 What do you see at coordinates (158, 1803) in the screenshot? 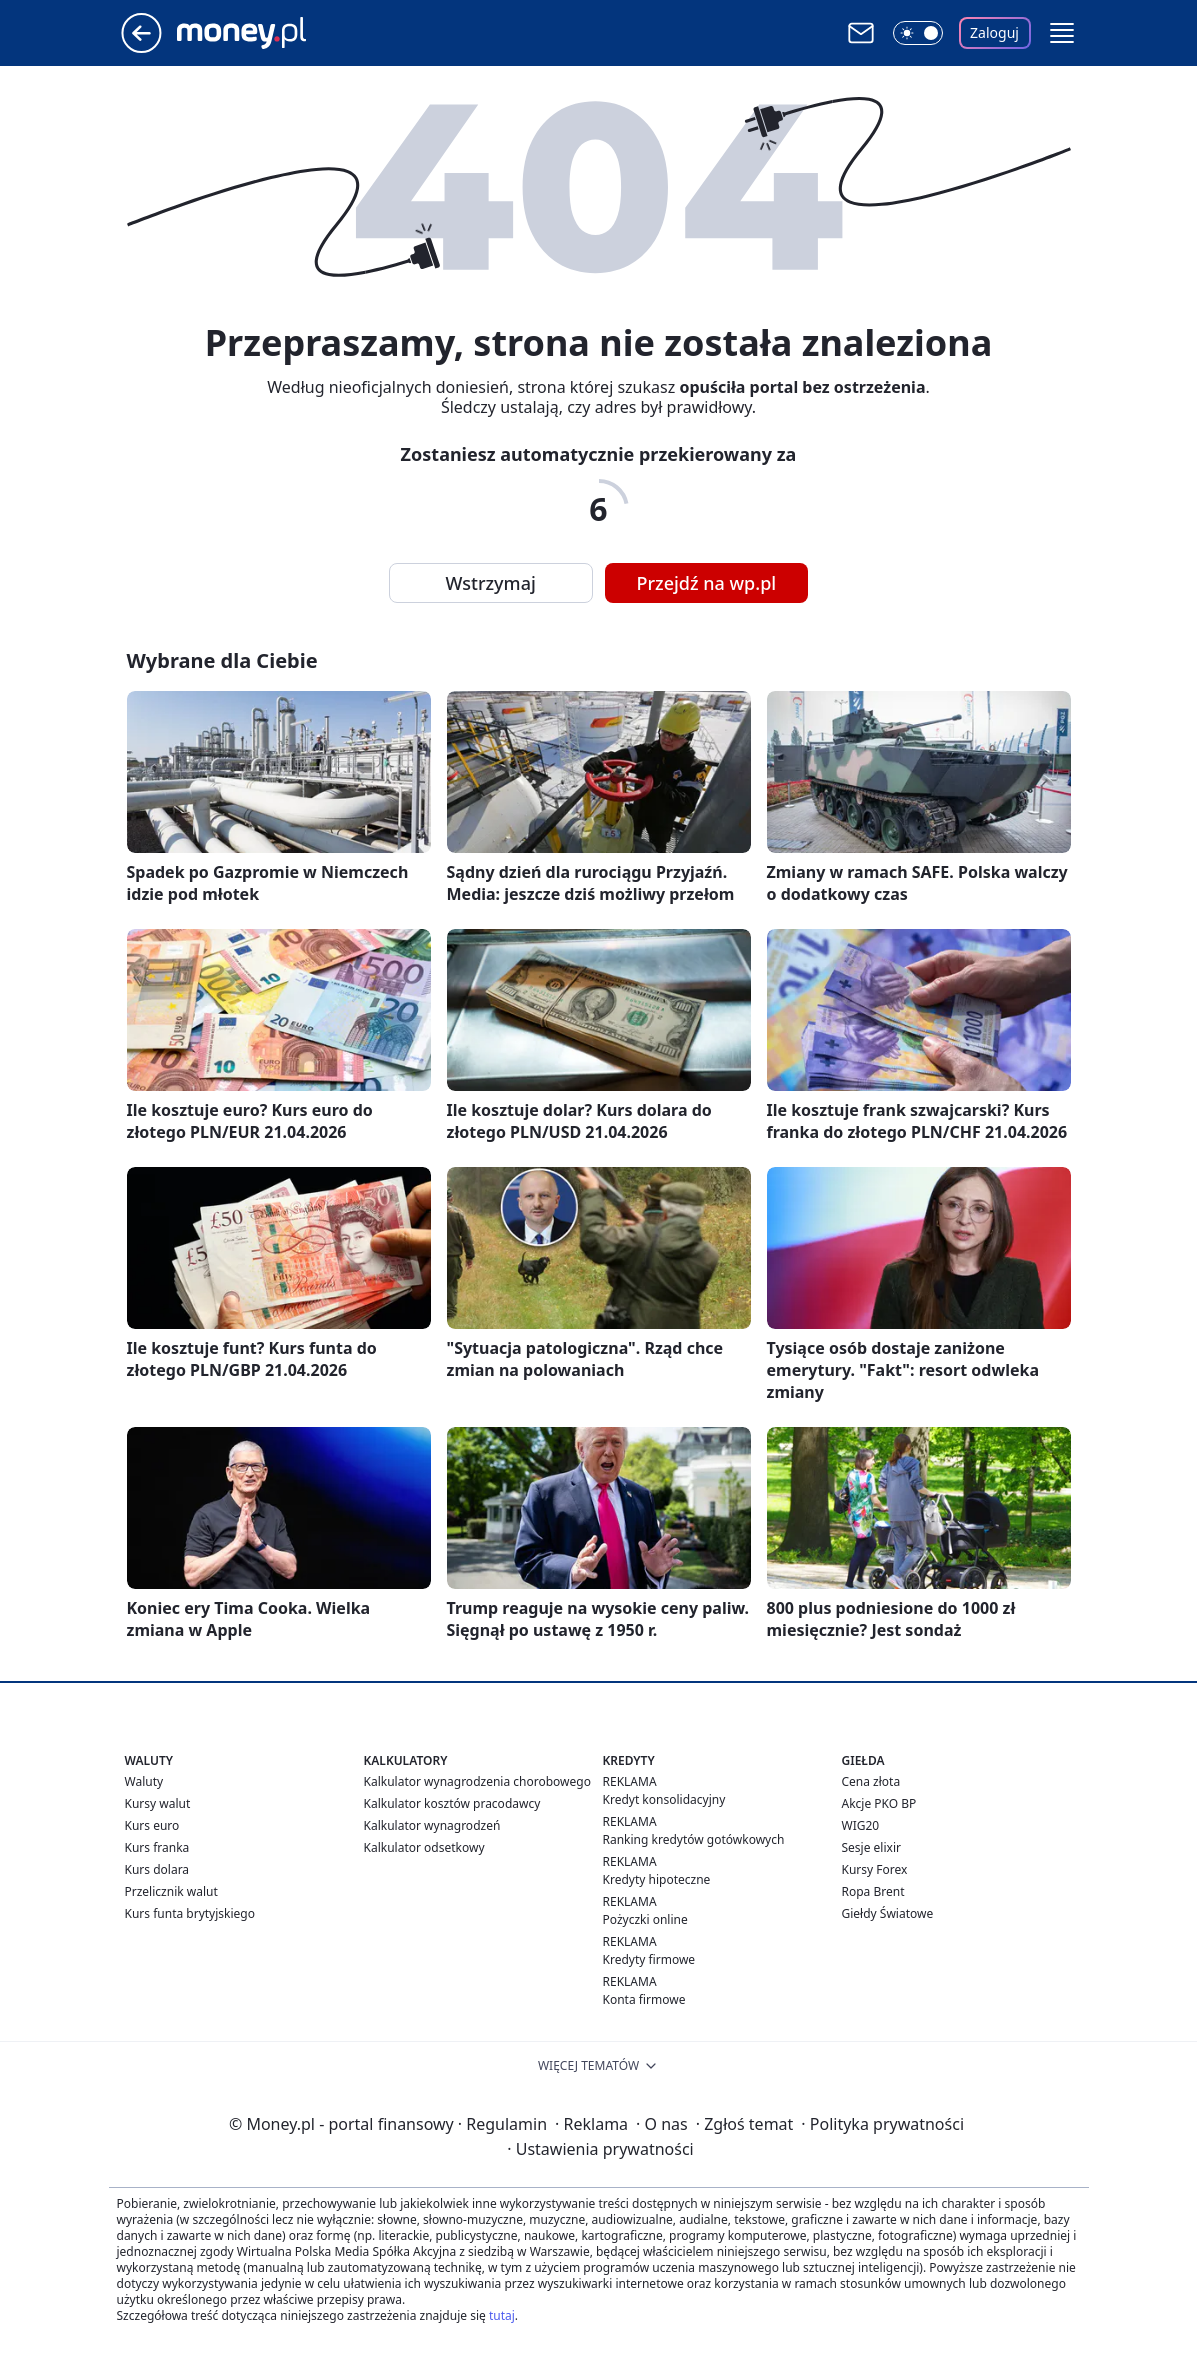
I see `Kursy walut` at bounding box center [158, 1803].